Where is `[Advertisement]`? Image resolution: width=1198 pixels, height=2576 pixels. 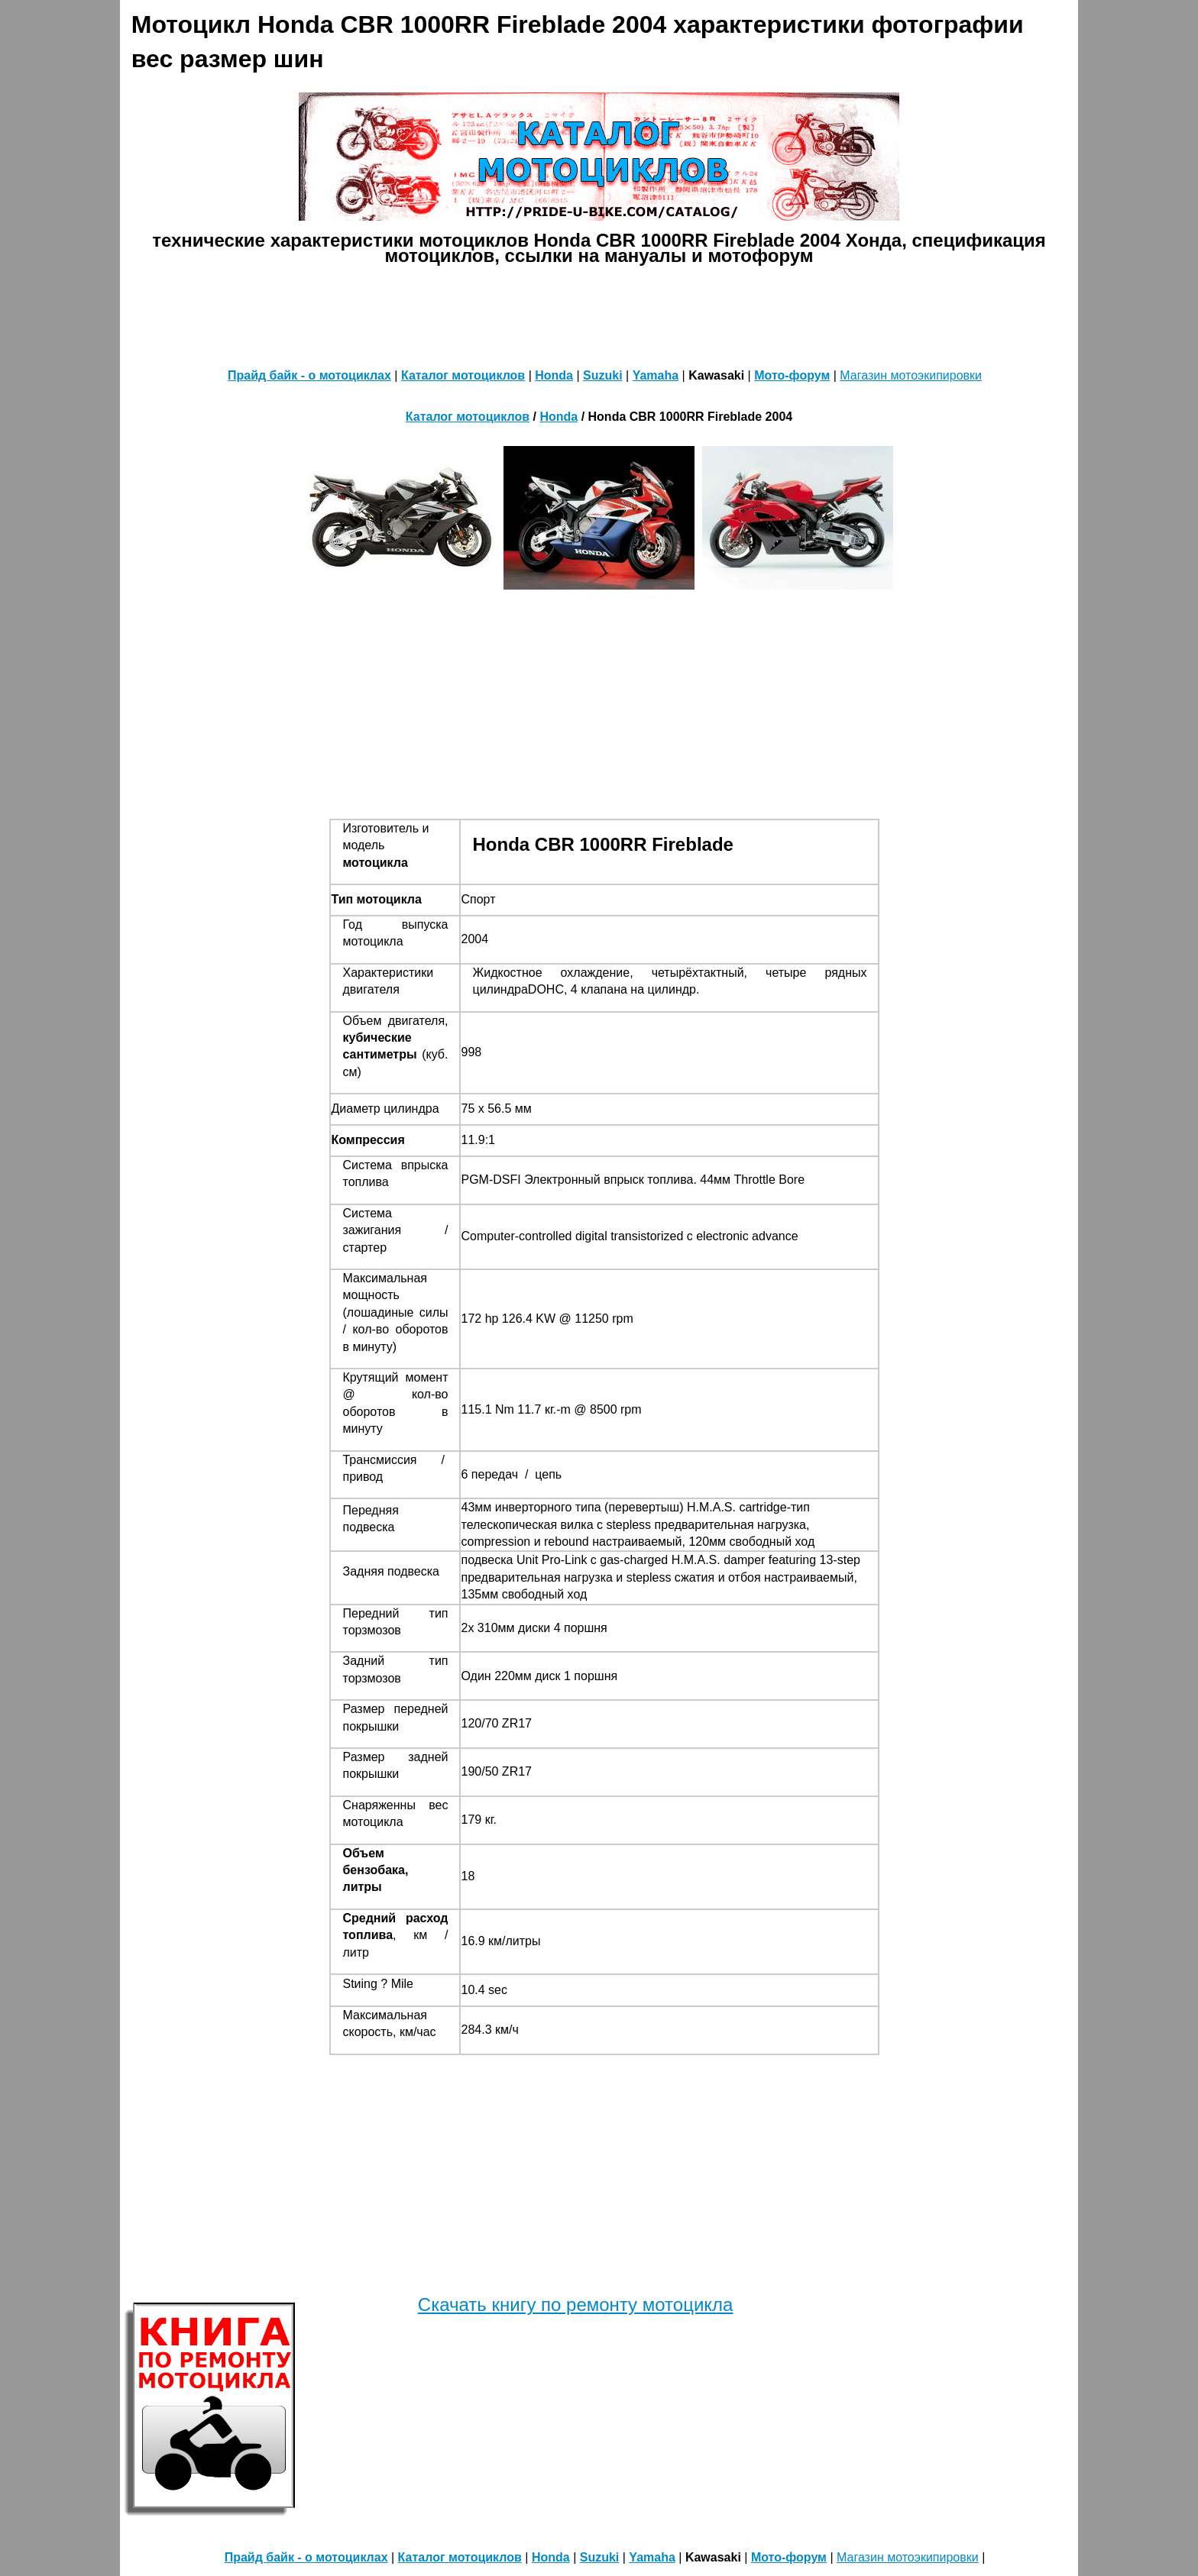
[Advertisement] is located at coordinates (599, 313).